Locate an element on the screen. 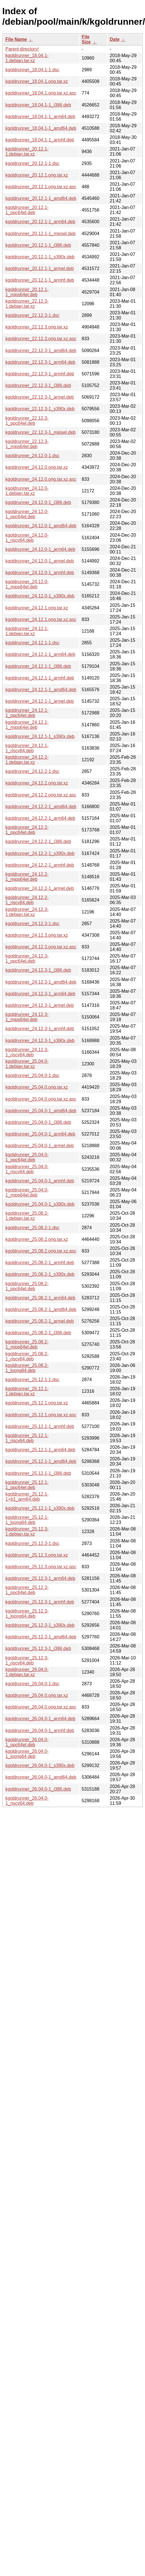 This screenshot has height=2576, width=145. kgoldrunner_24.12.0-1_armhf.deb is located at coordinates (39, 572).